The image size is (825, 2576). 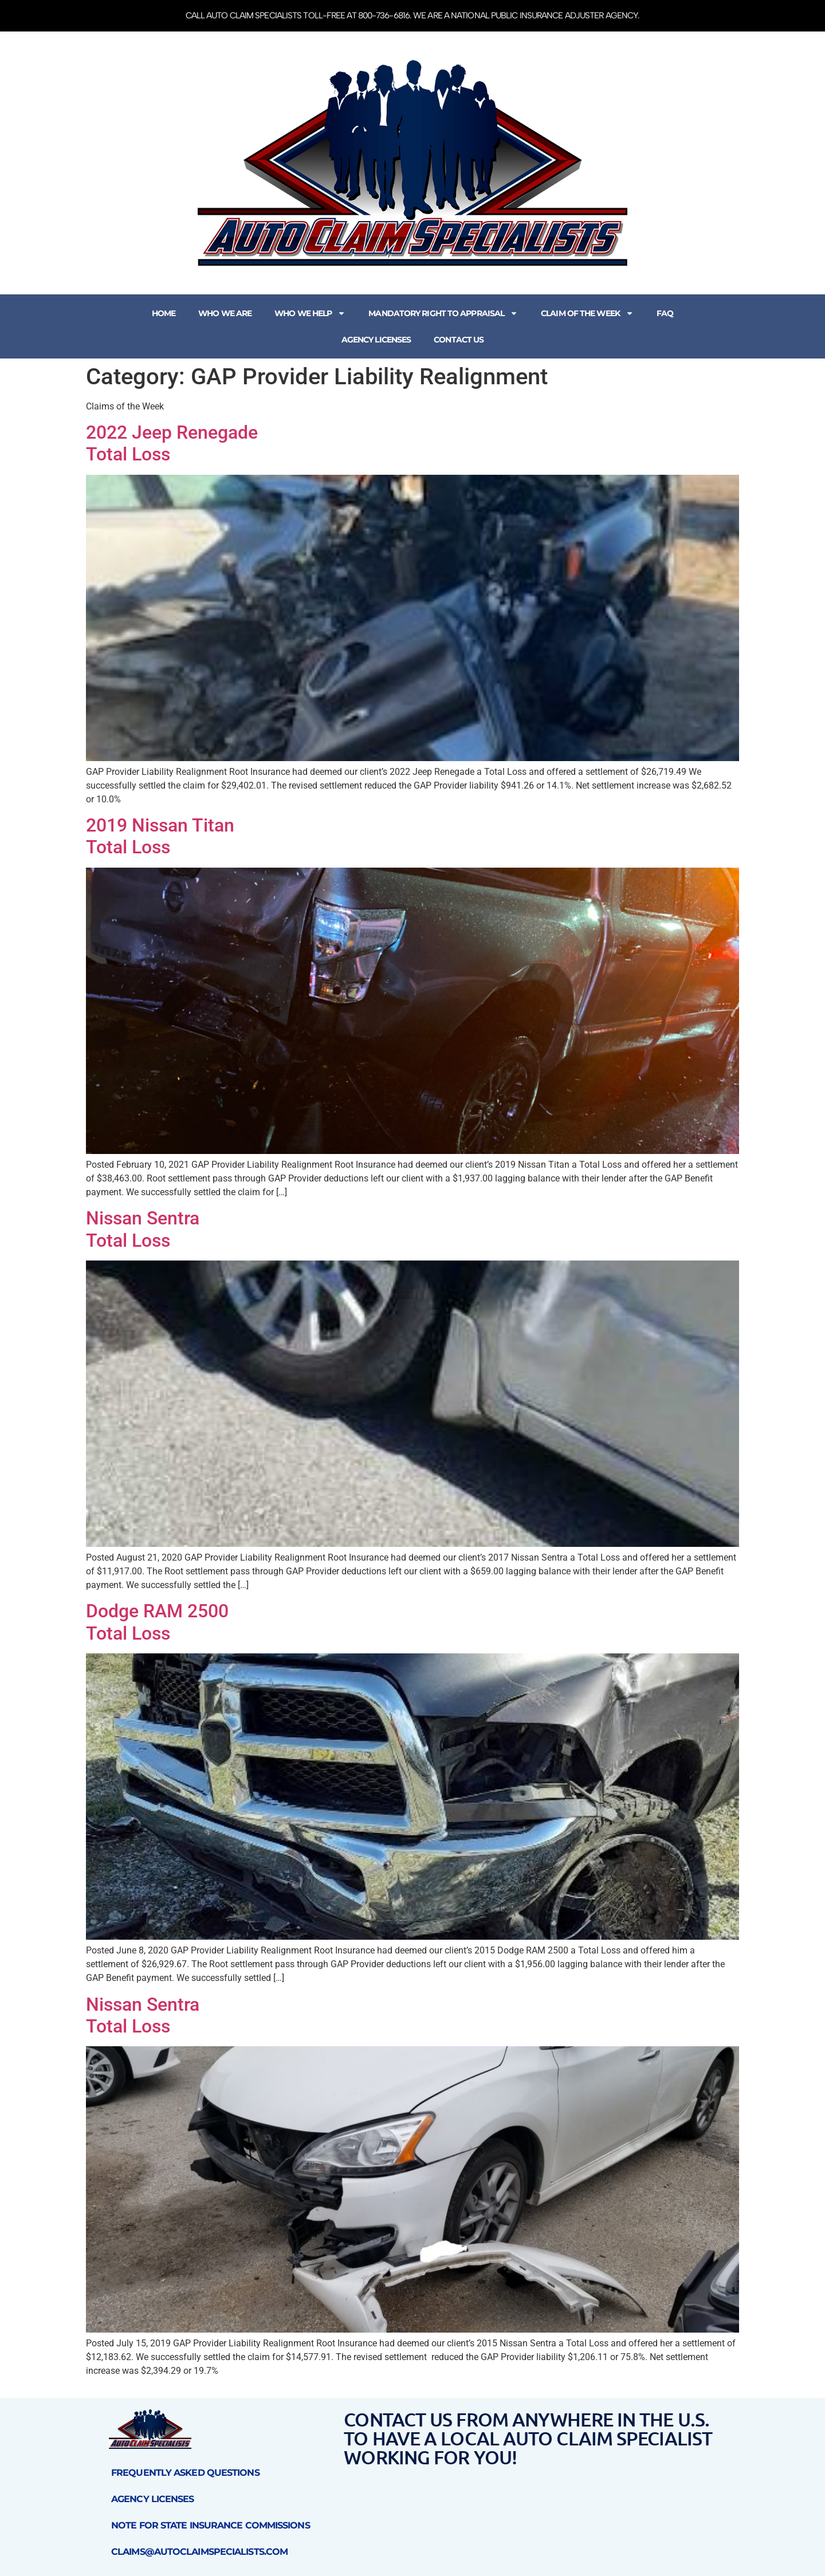 I want to click on Home, so click(x=163, y=313).